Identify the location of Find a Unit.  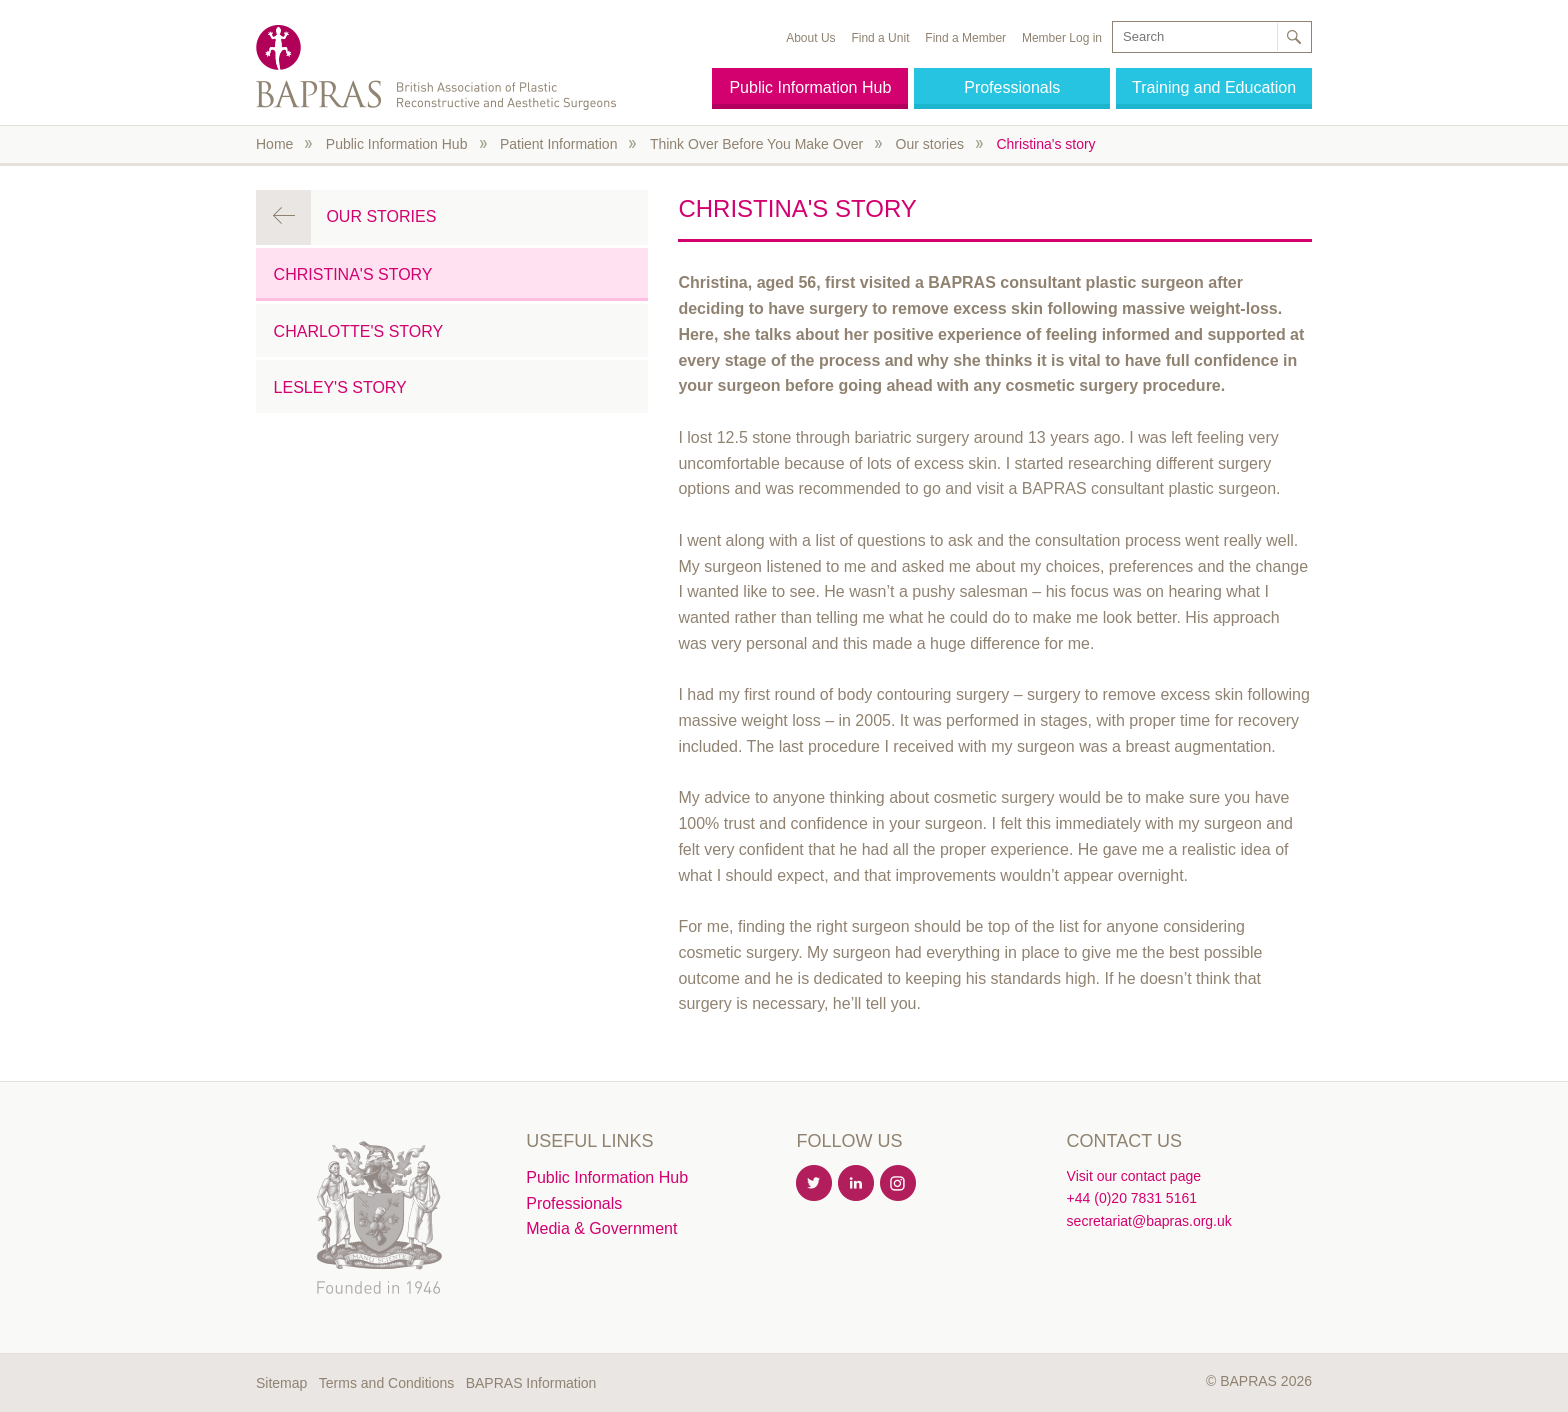
(880, 38).